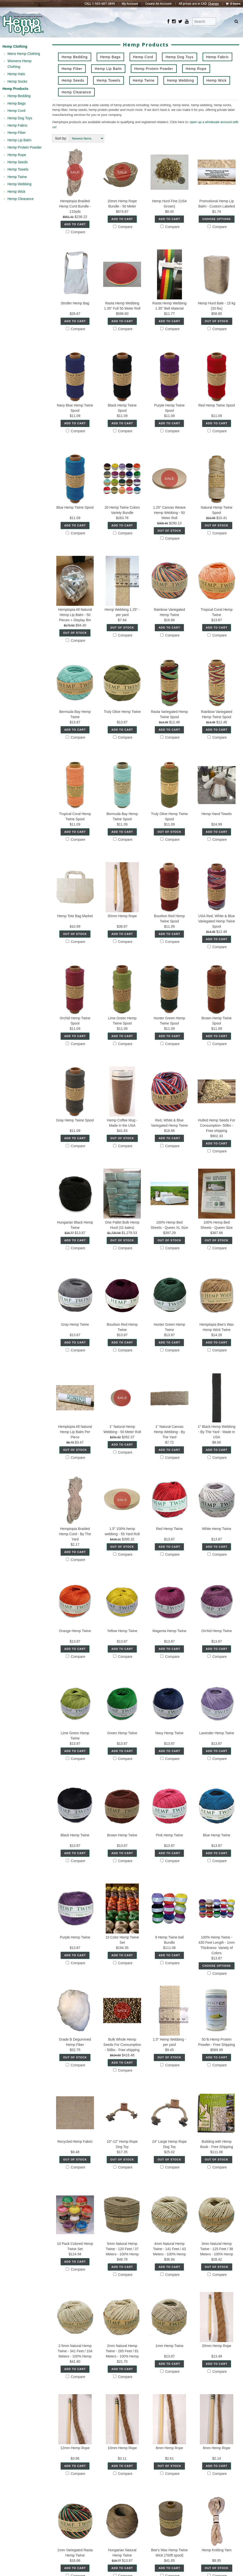 This screenshot has width=243, height=2576. Describe the element at coordinates (23, 63) in the screenshot. I see `Mens Hemp Clothing` at that location.